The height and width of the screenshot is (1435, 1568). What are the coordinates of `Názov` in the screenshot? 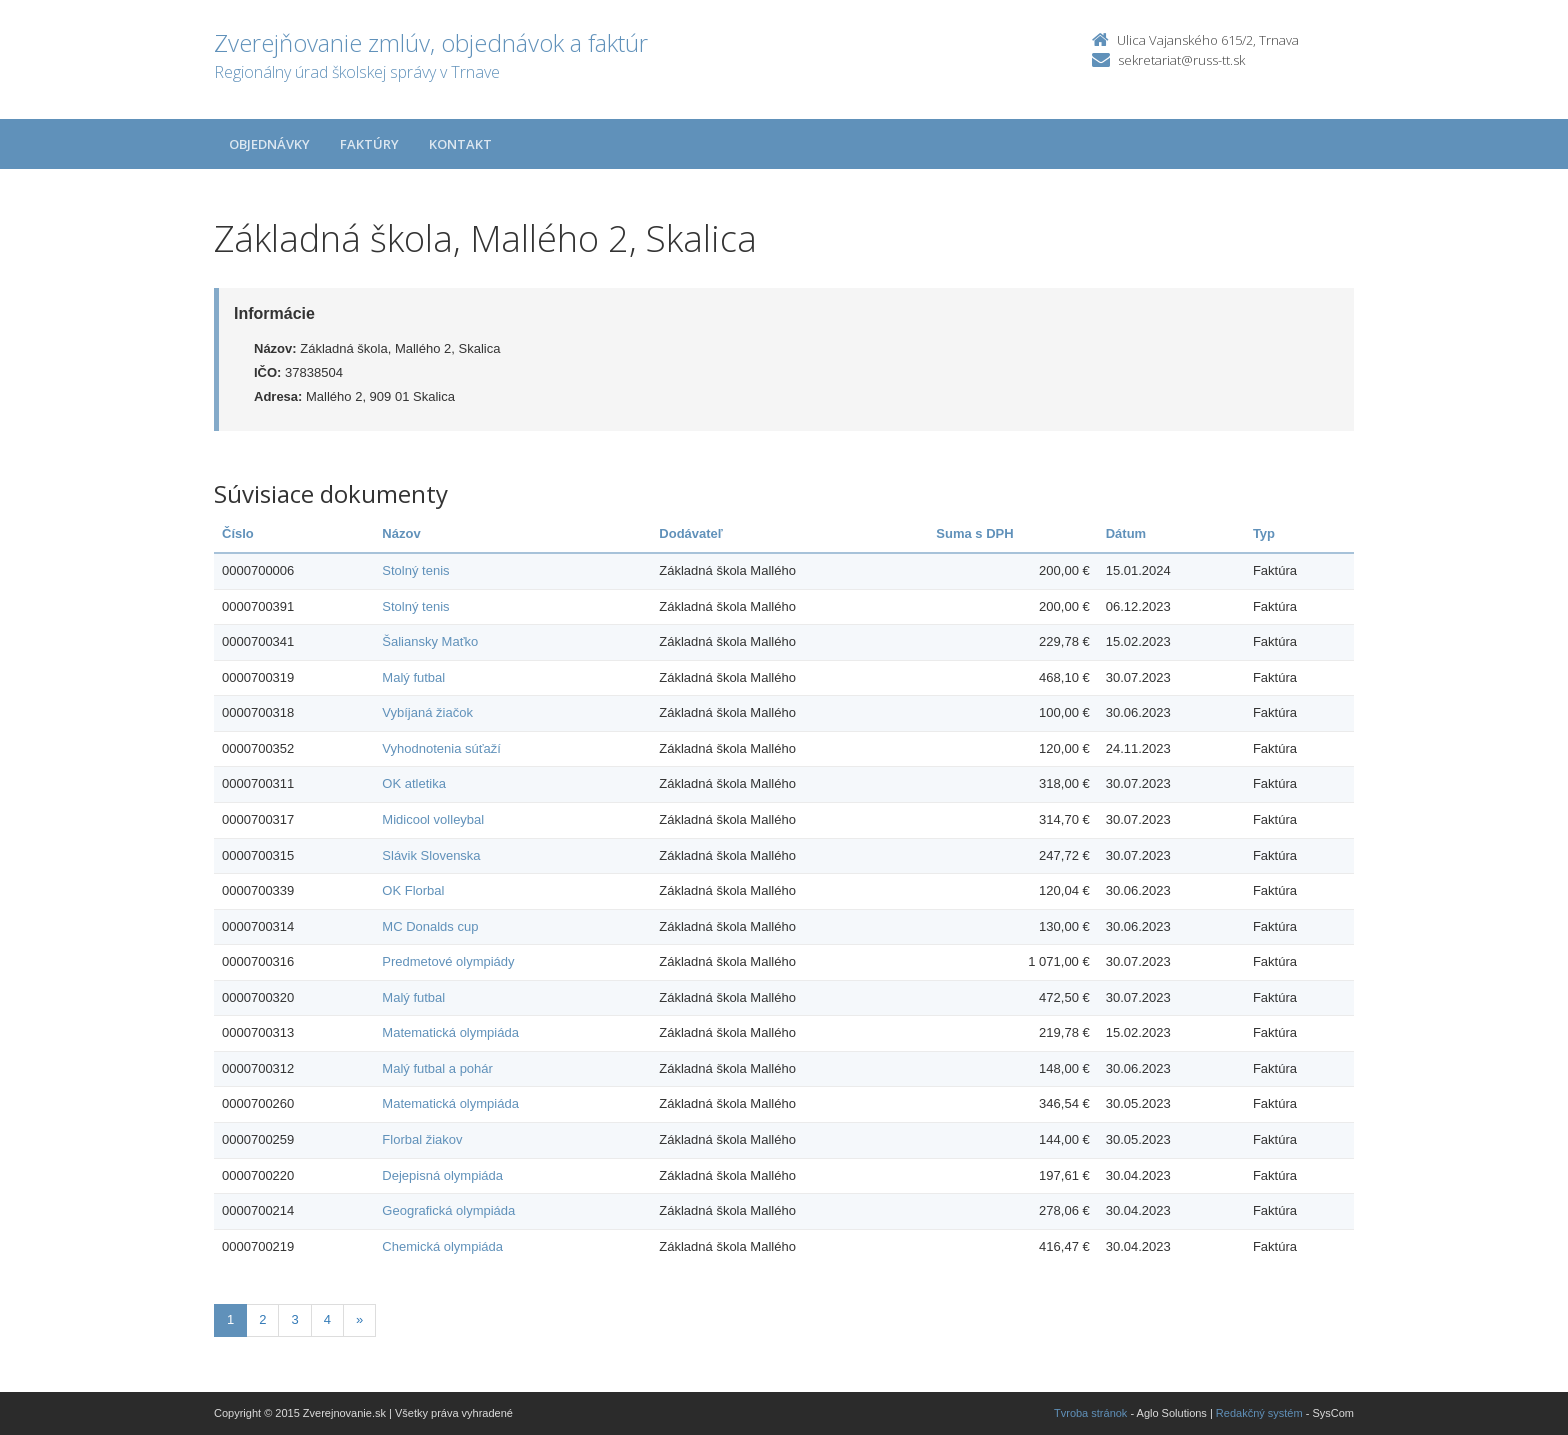 It's located at (401, 533).